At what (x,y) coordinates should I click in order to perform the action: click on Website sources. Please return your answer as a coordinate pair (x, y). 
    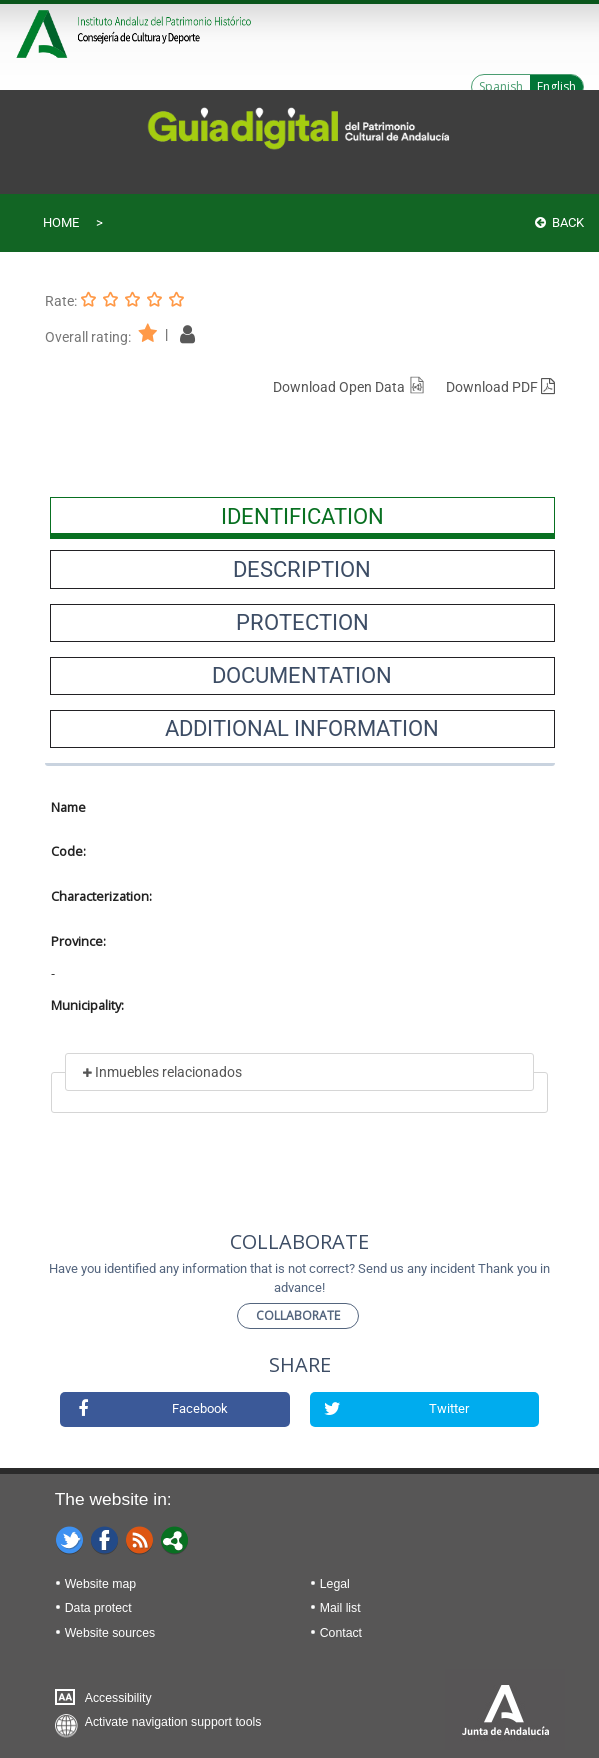
    Looking at the image, I should click on (110, 1633).